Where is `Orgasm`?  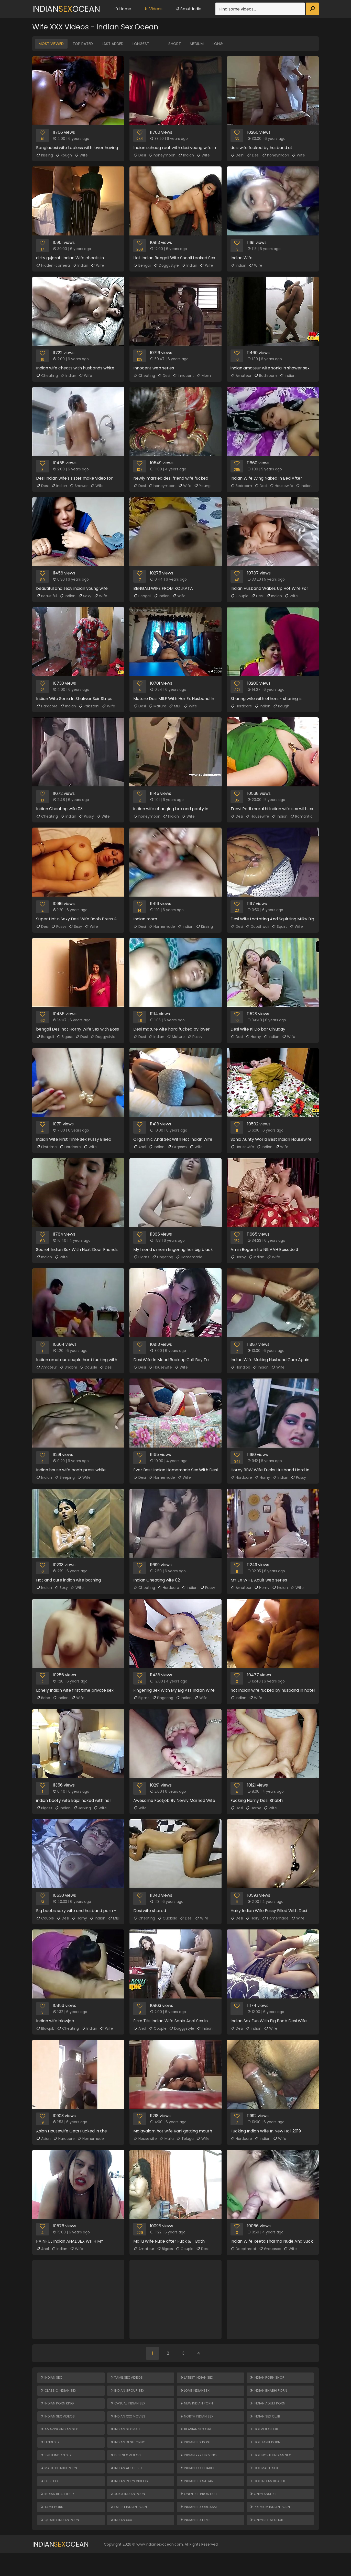
Orgasm is located at coordinates (177, 1146).